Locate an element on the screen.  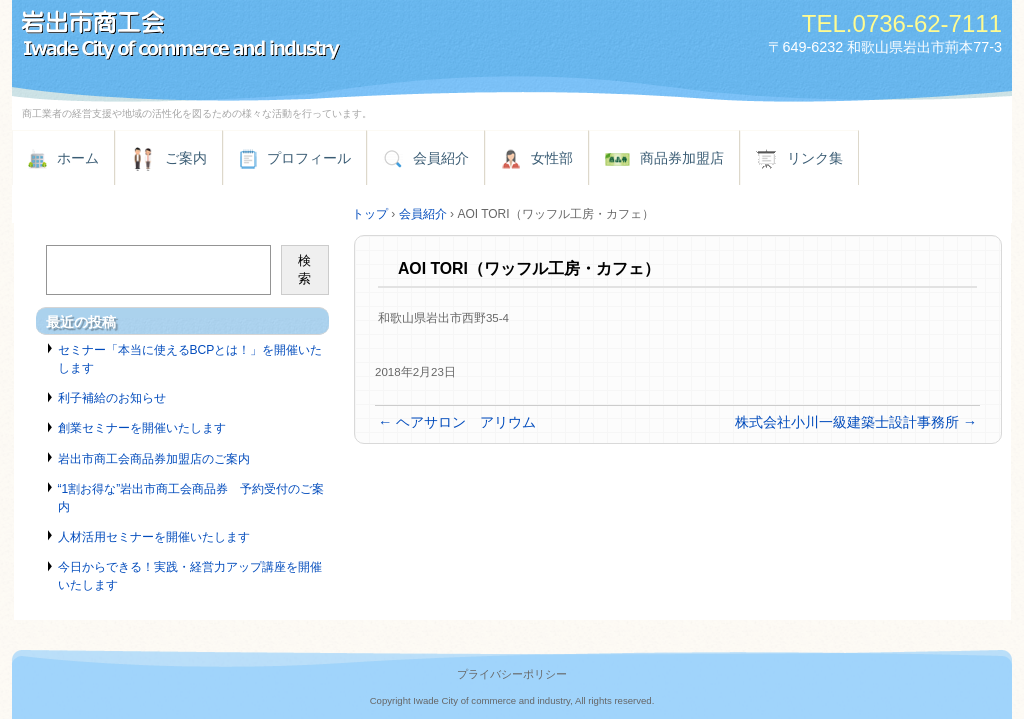
今日からできる！実践・経営力アップ講座を開催いたします is located at coordinates (190, 576).